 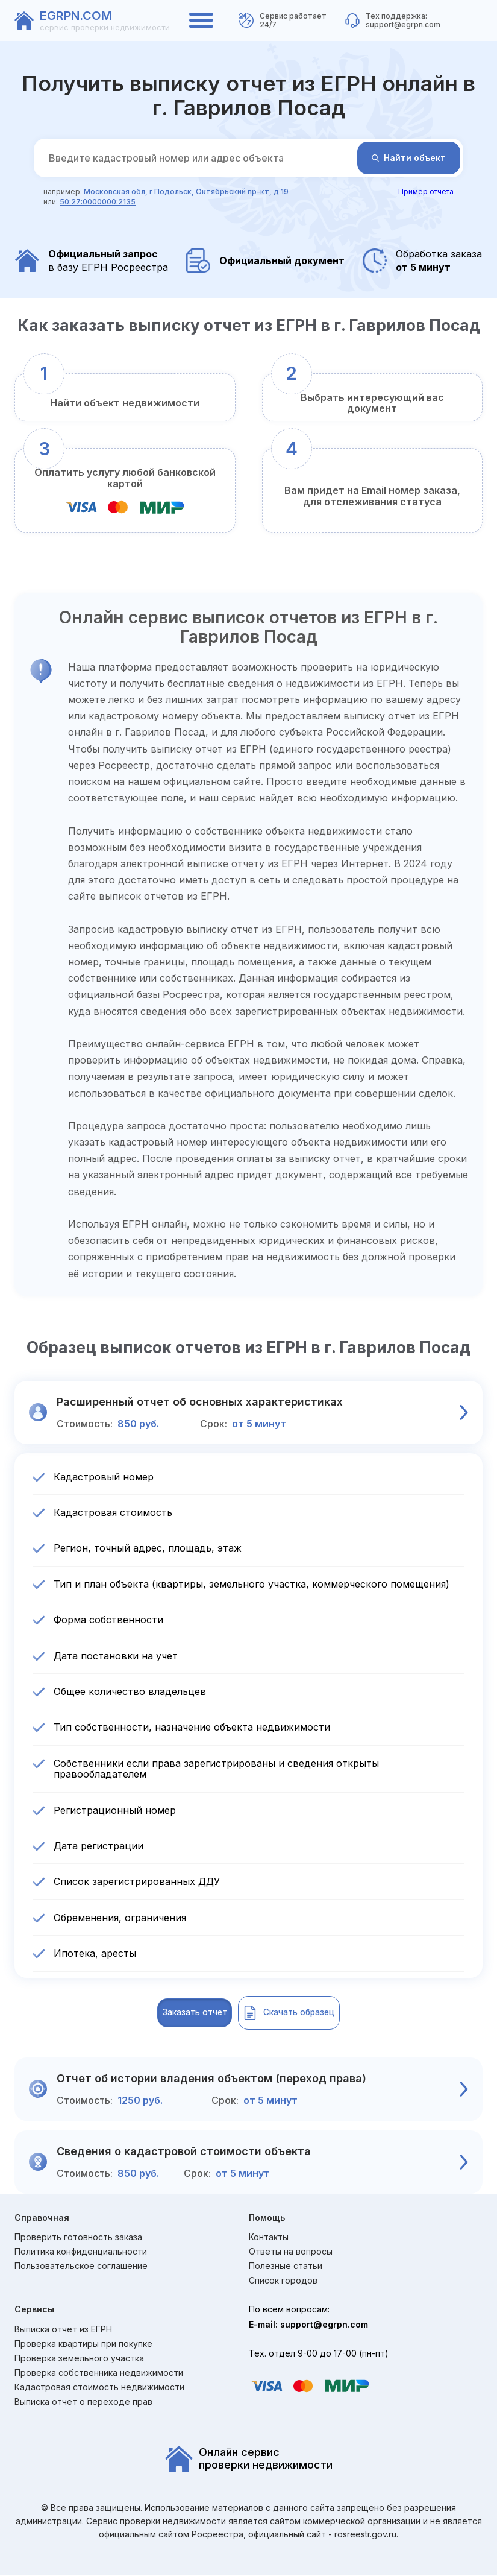 I want to click on Проверить готовность заказа, so click(x=78, y=2238).